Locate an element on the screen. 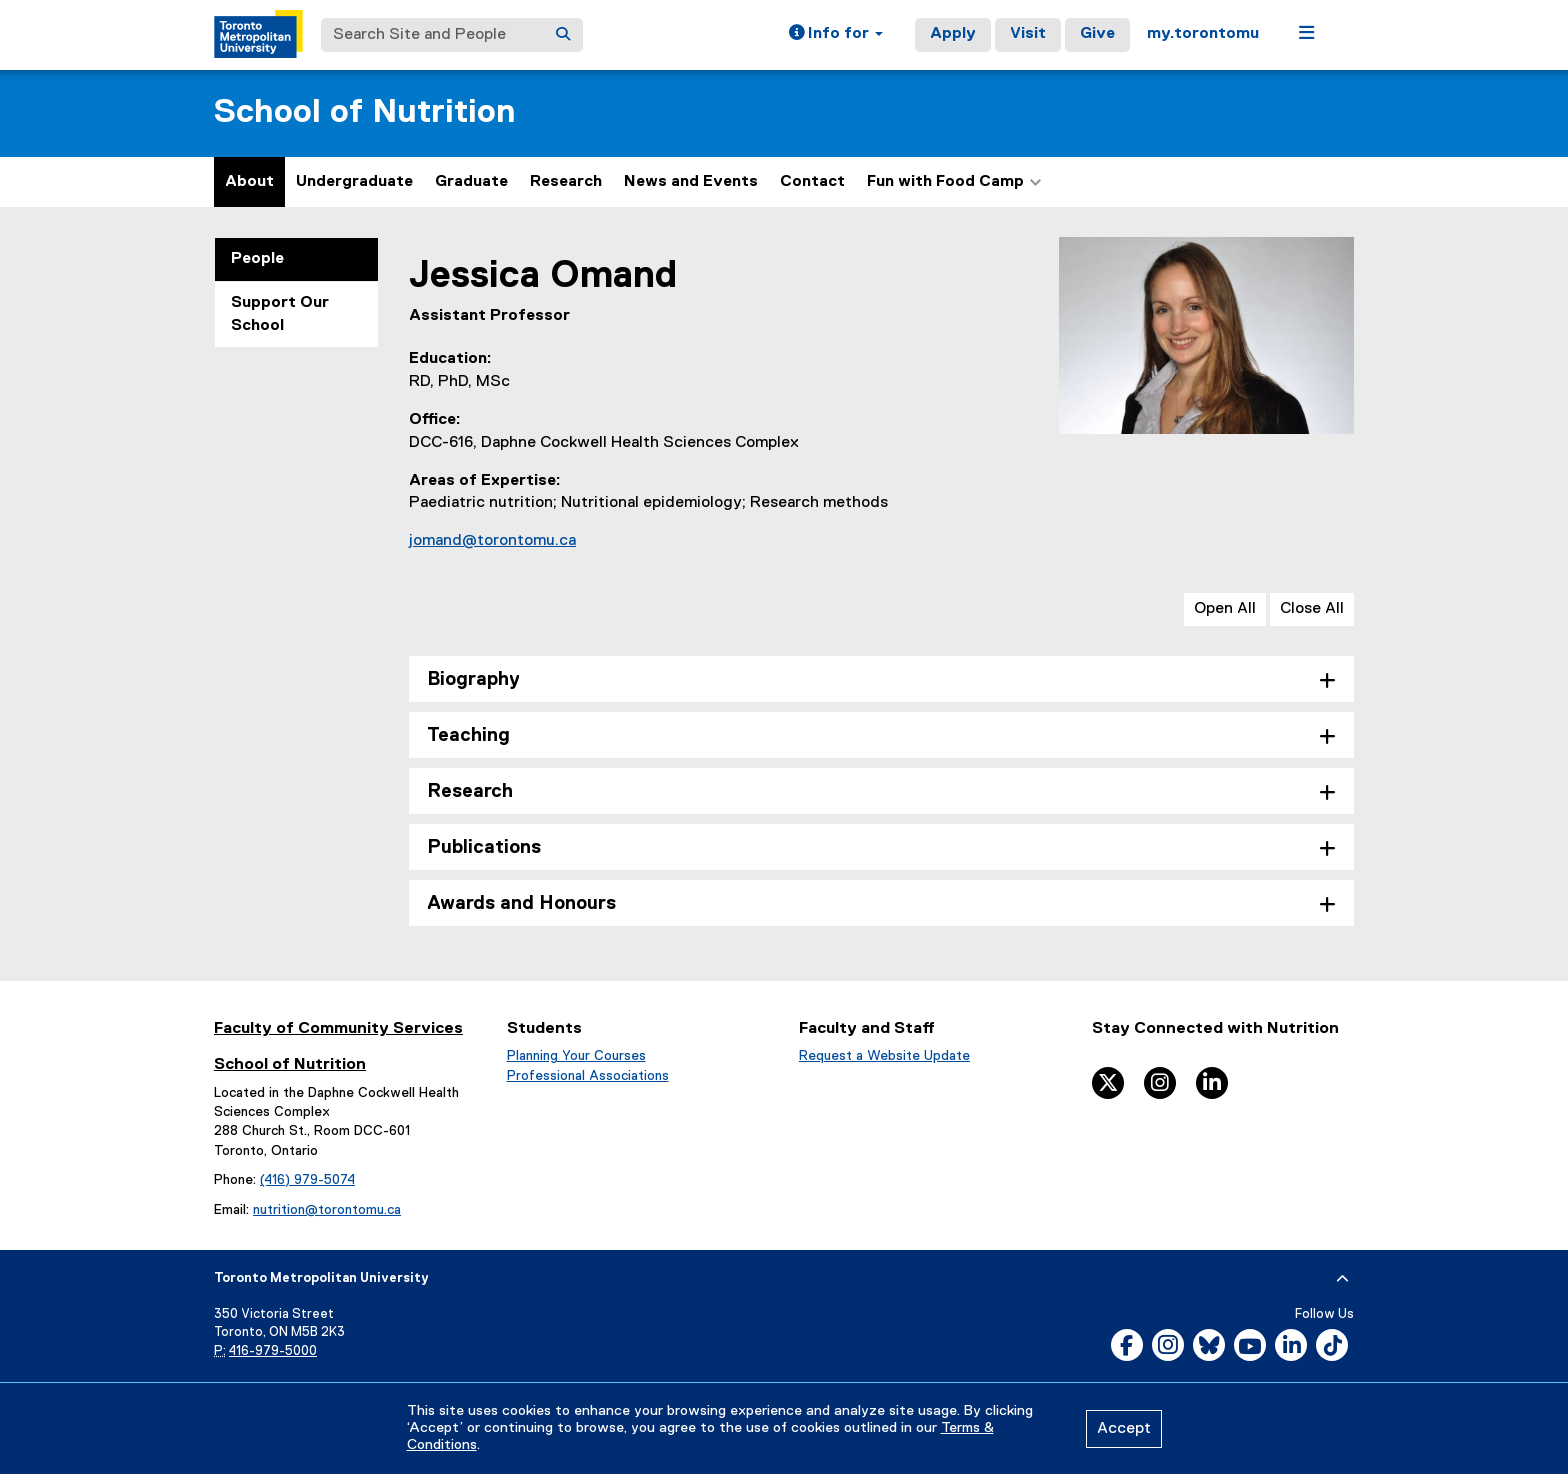  Contact is located at coordinates (812, 182).